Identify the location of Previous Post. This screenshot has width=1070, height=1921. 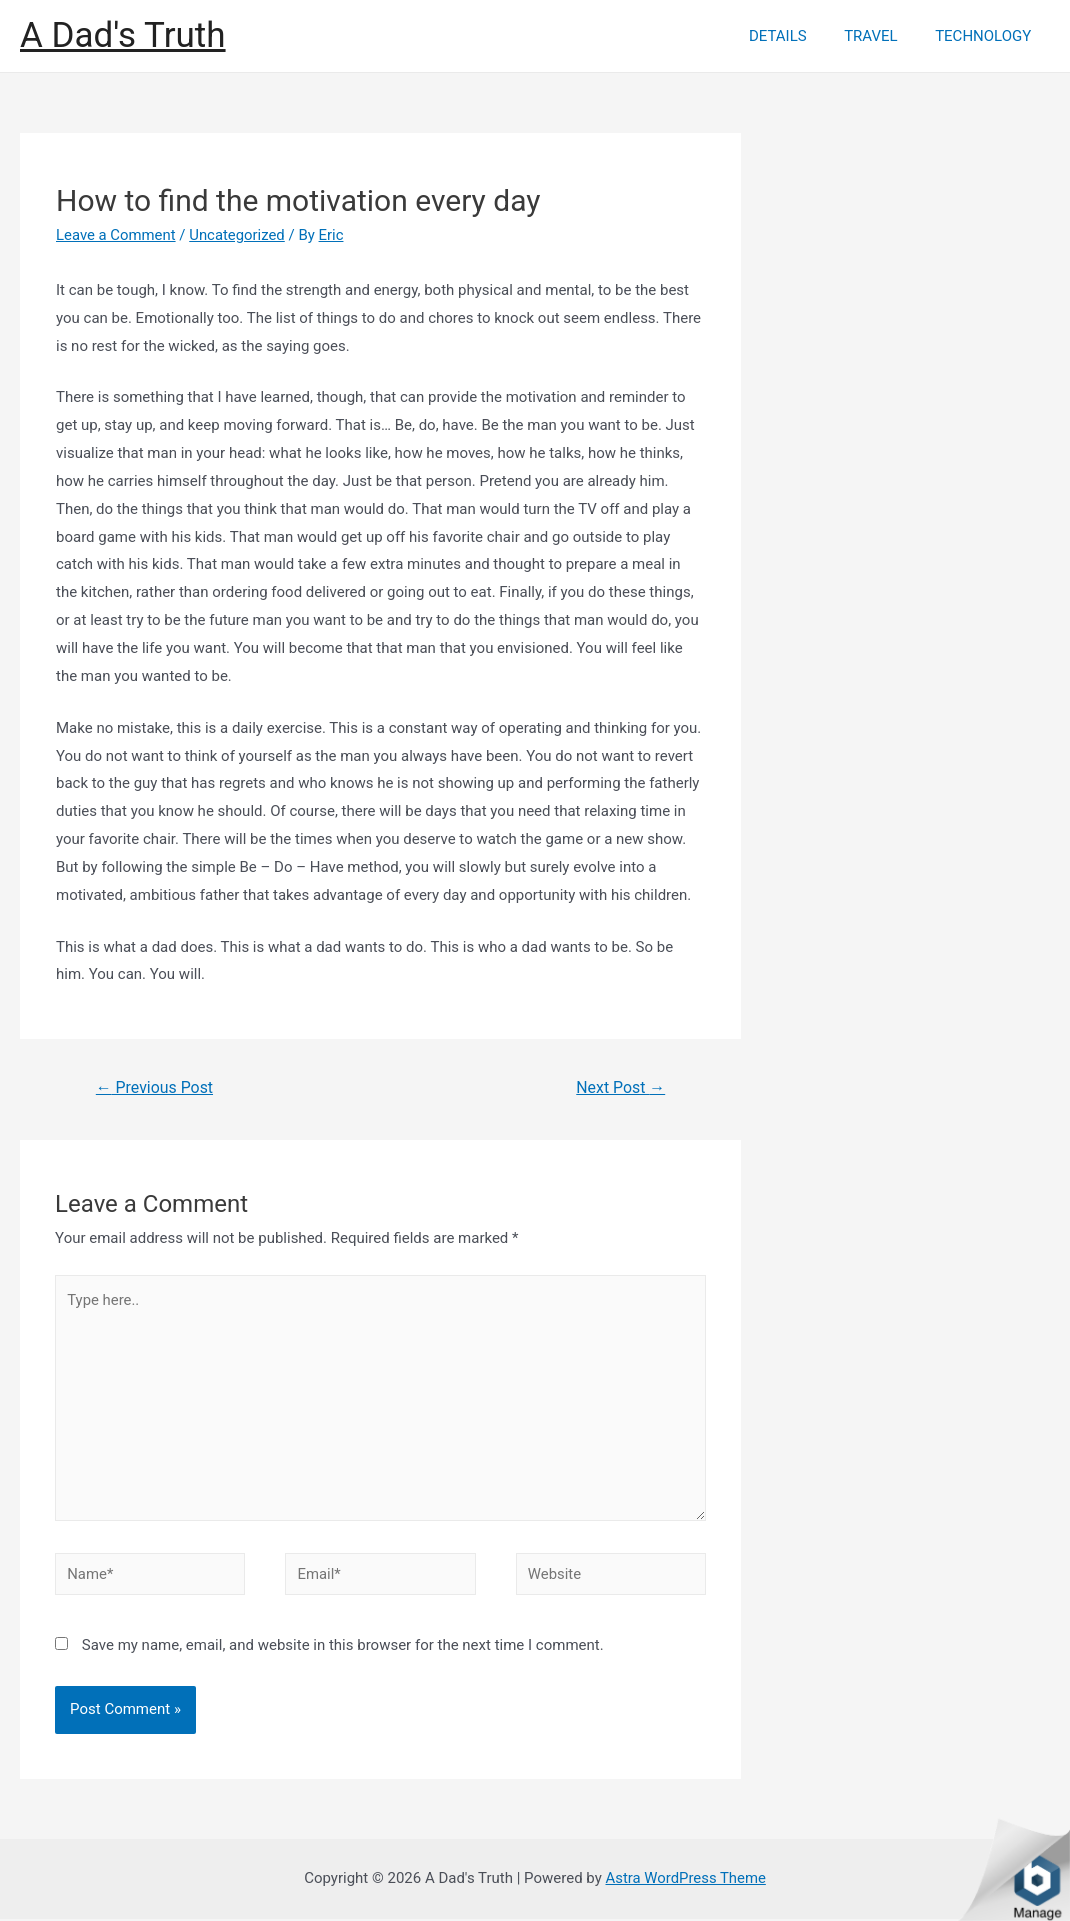
(155, 1087).